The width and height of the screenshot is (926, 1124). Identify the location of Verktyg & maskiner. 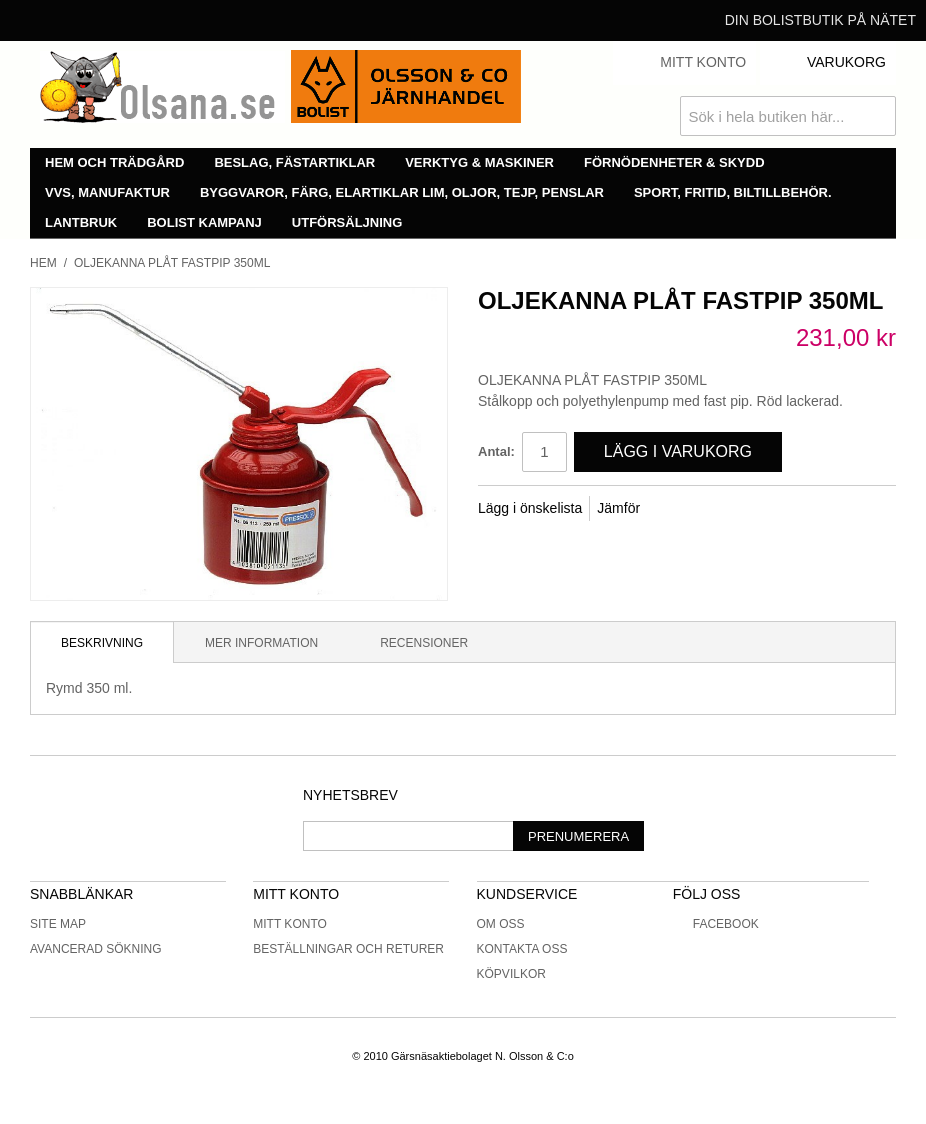
(479, 162).